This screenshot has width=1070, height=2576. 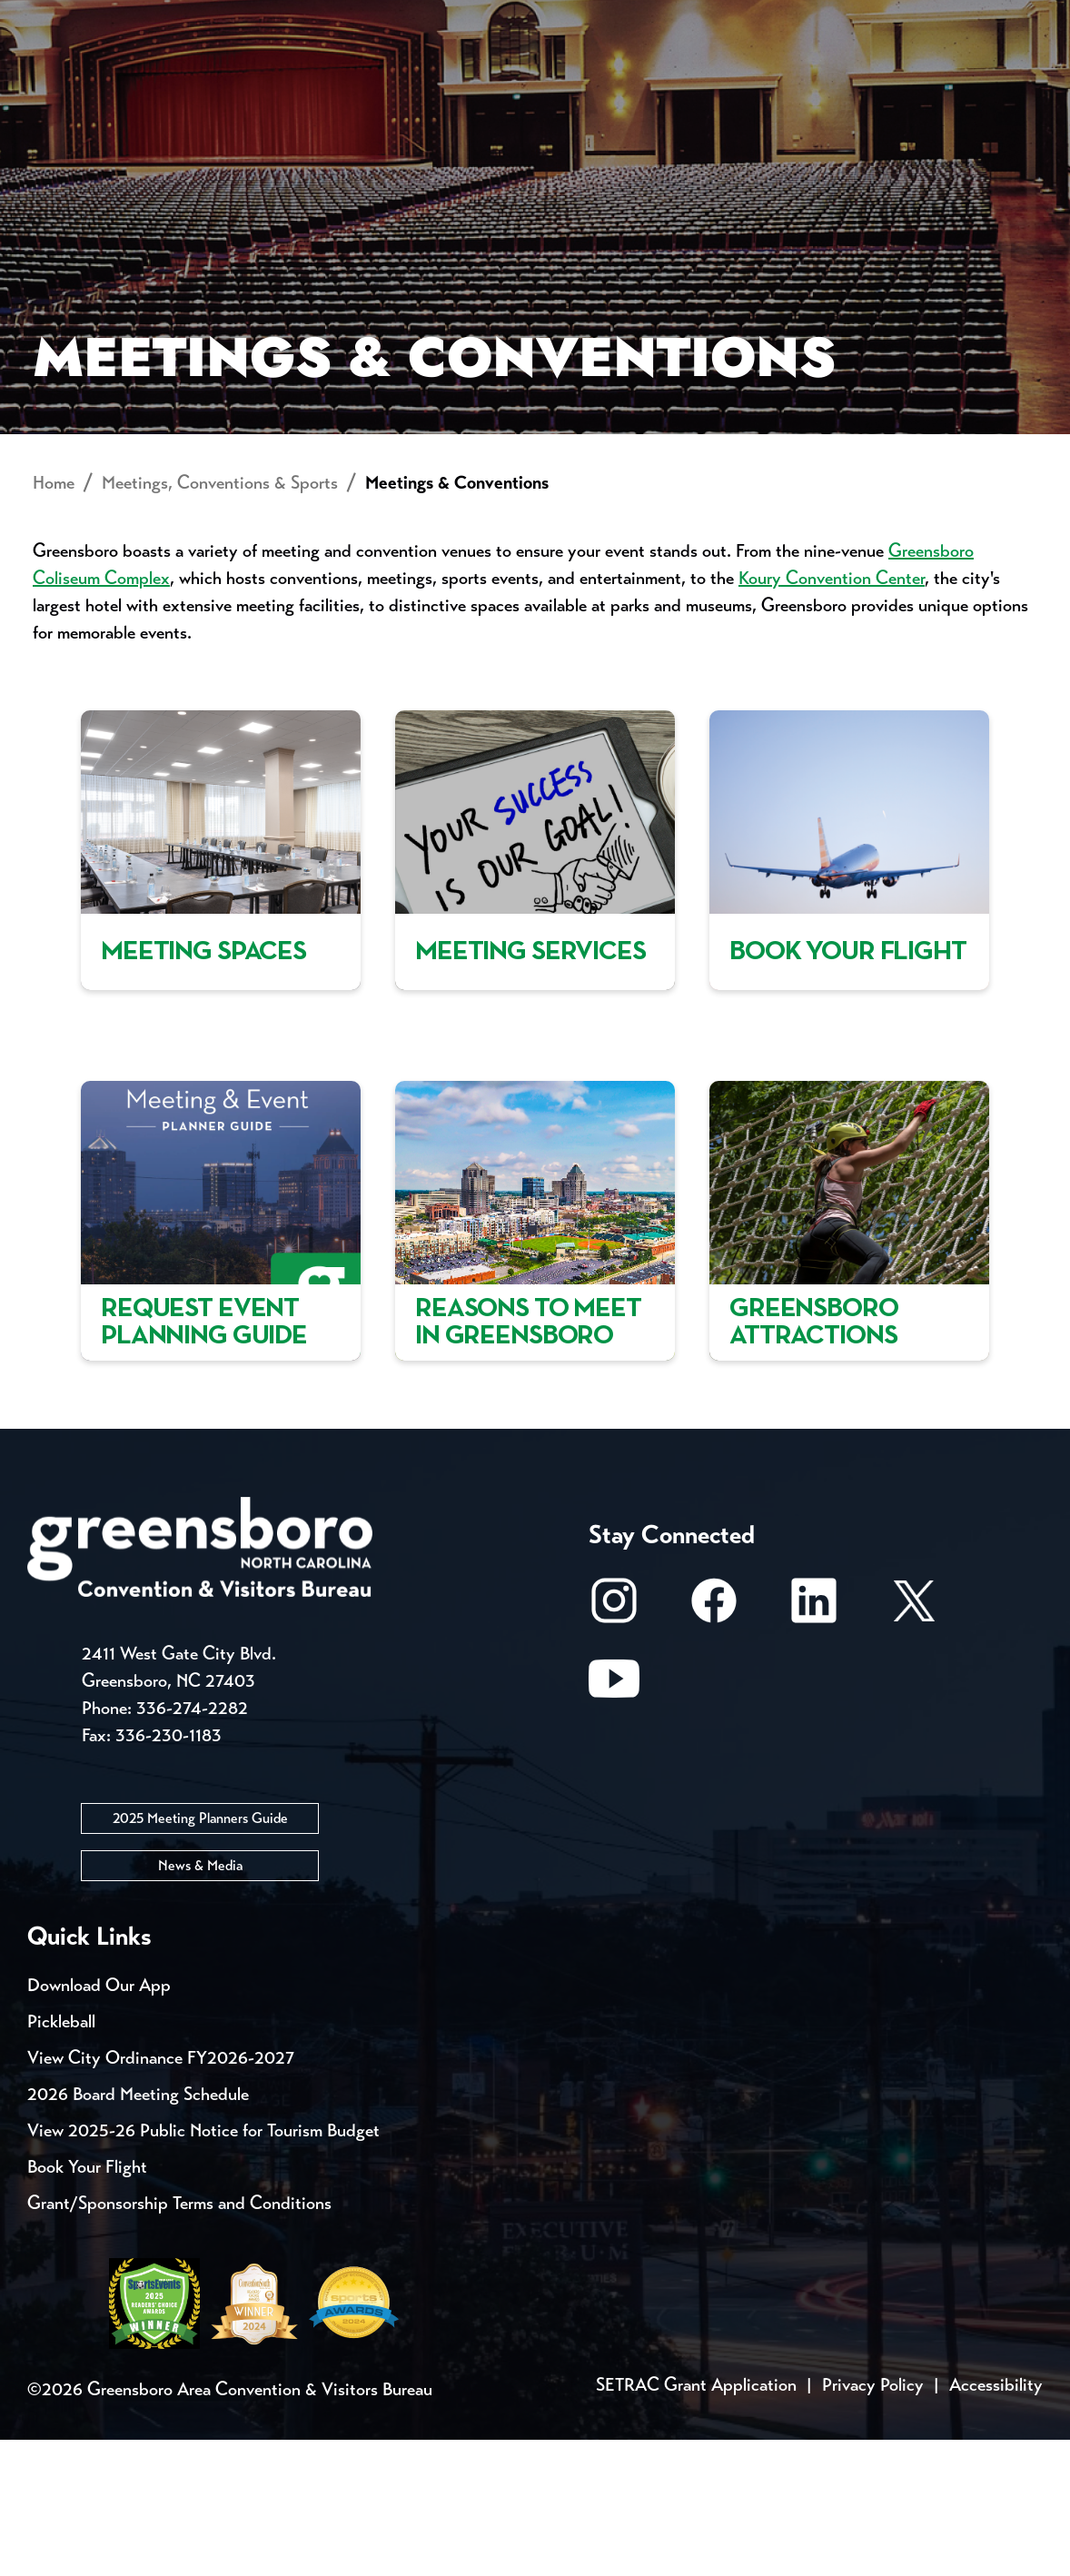 I want to click on 2025 Meeting Planners Guide, so click(x=200, y=1954).